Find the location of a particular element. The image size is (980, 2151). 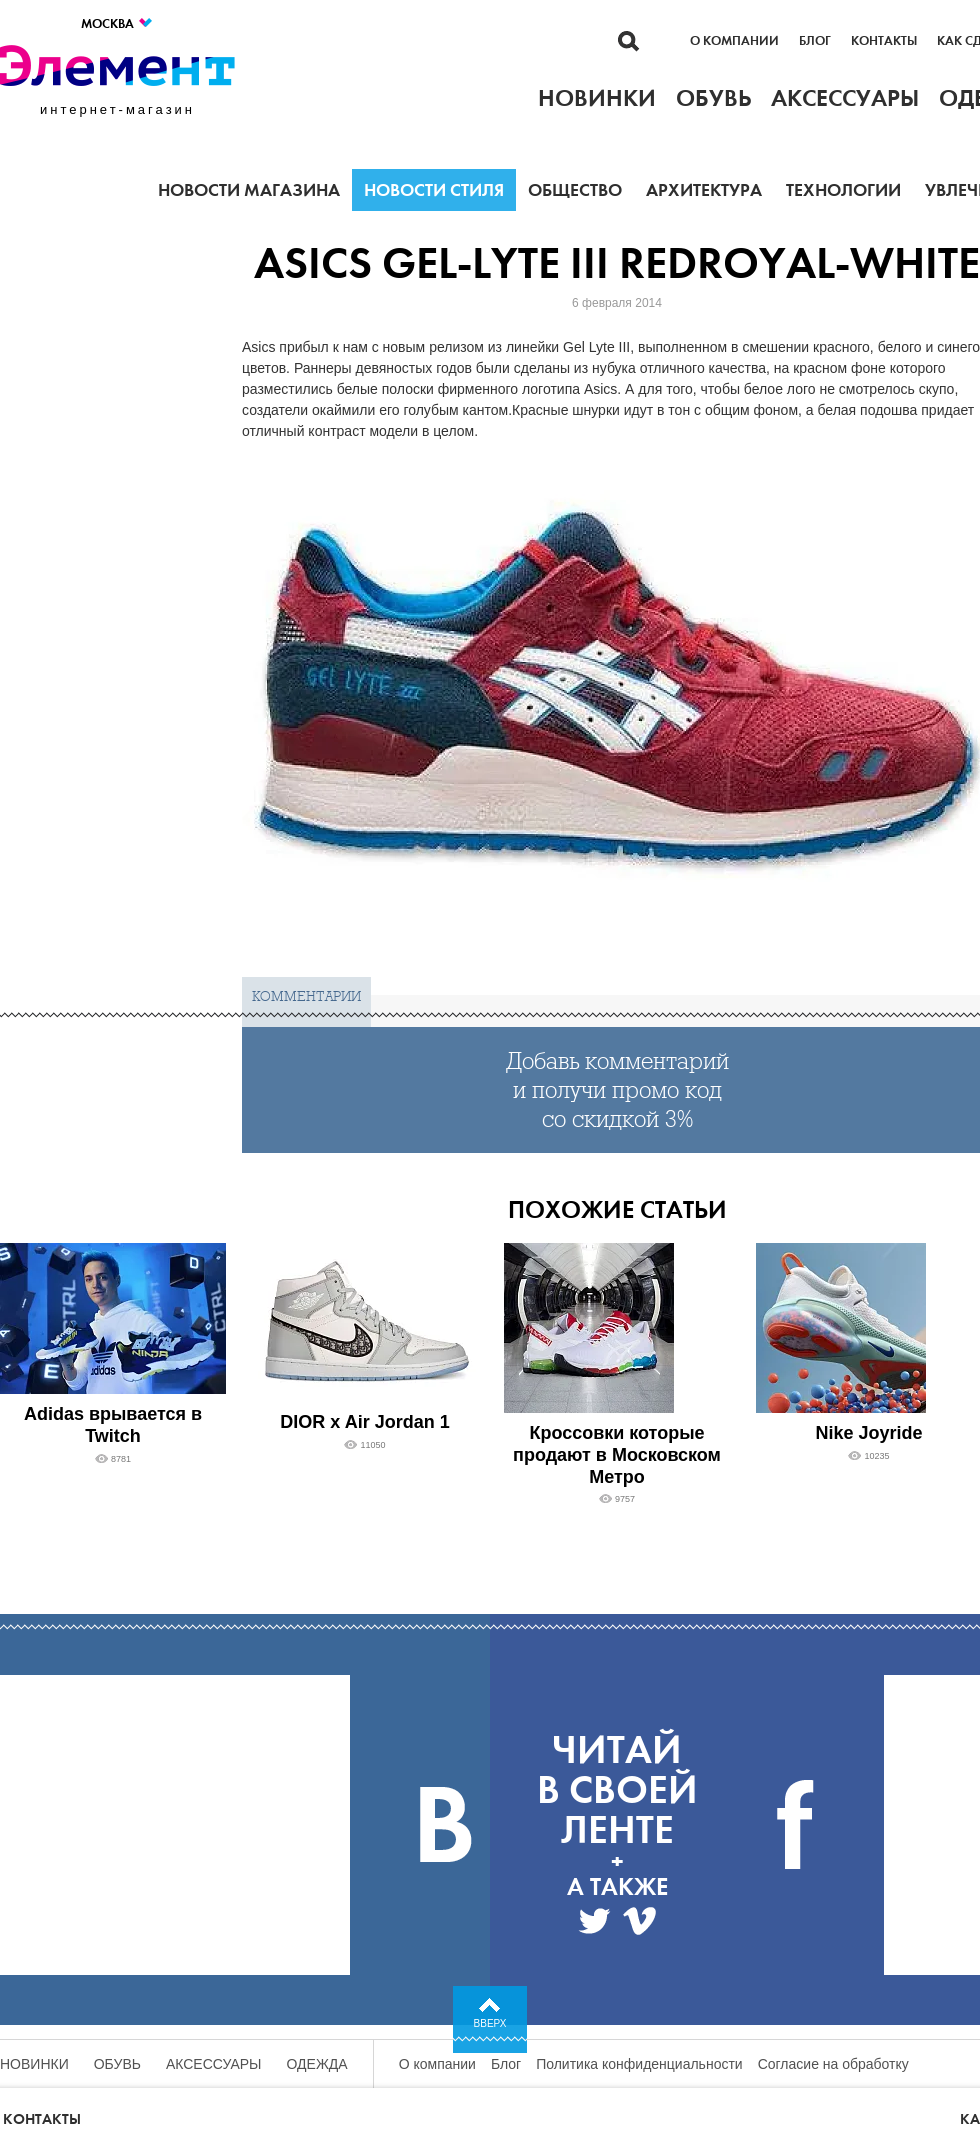

Контакты is located at coordinates (884, 41).